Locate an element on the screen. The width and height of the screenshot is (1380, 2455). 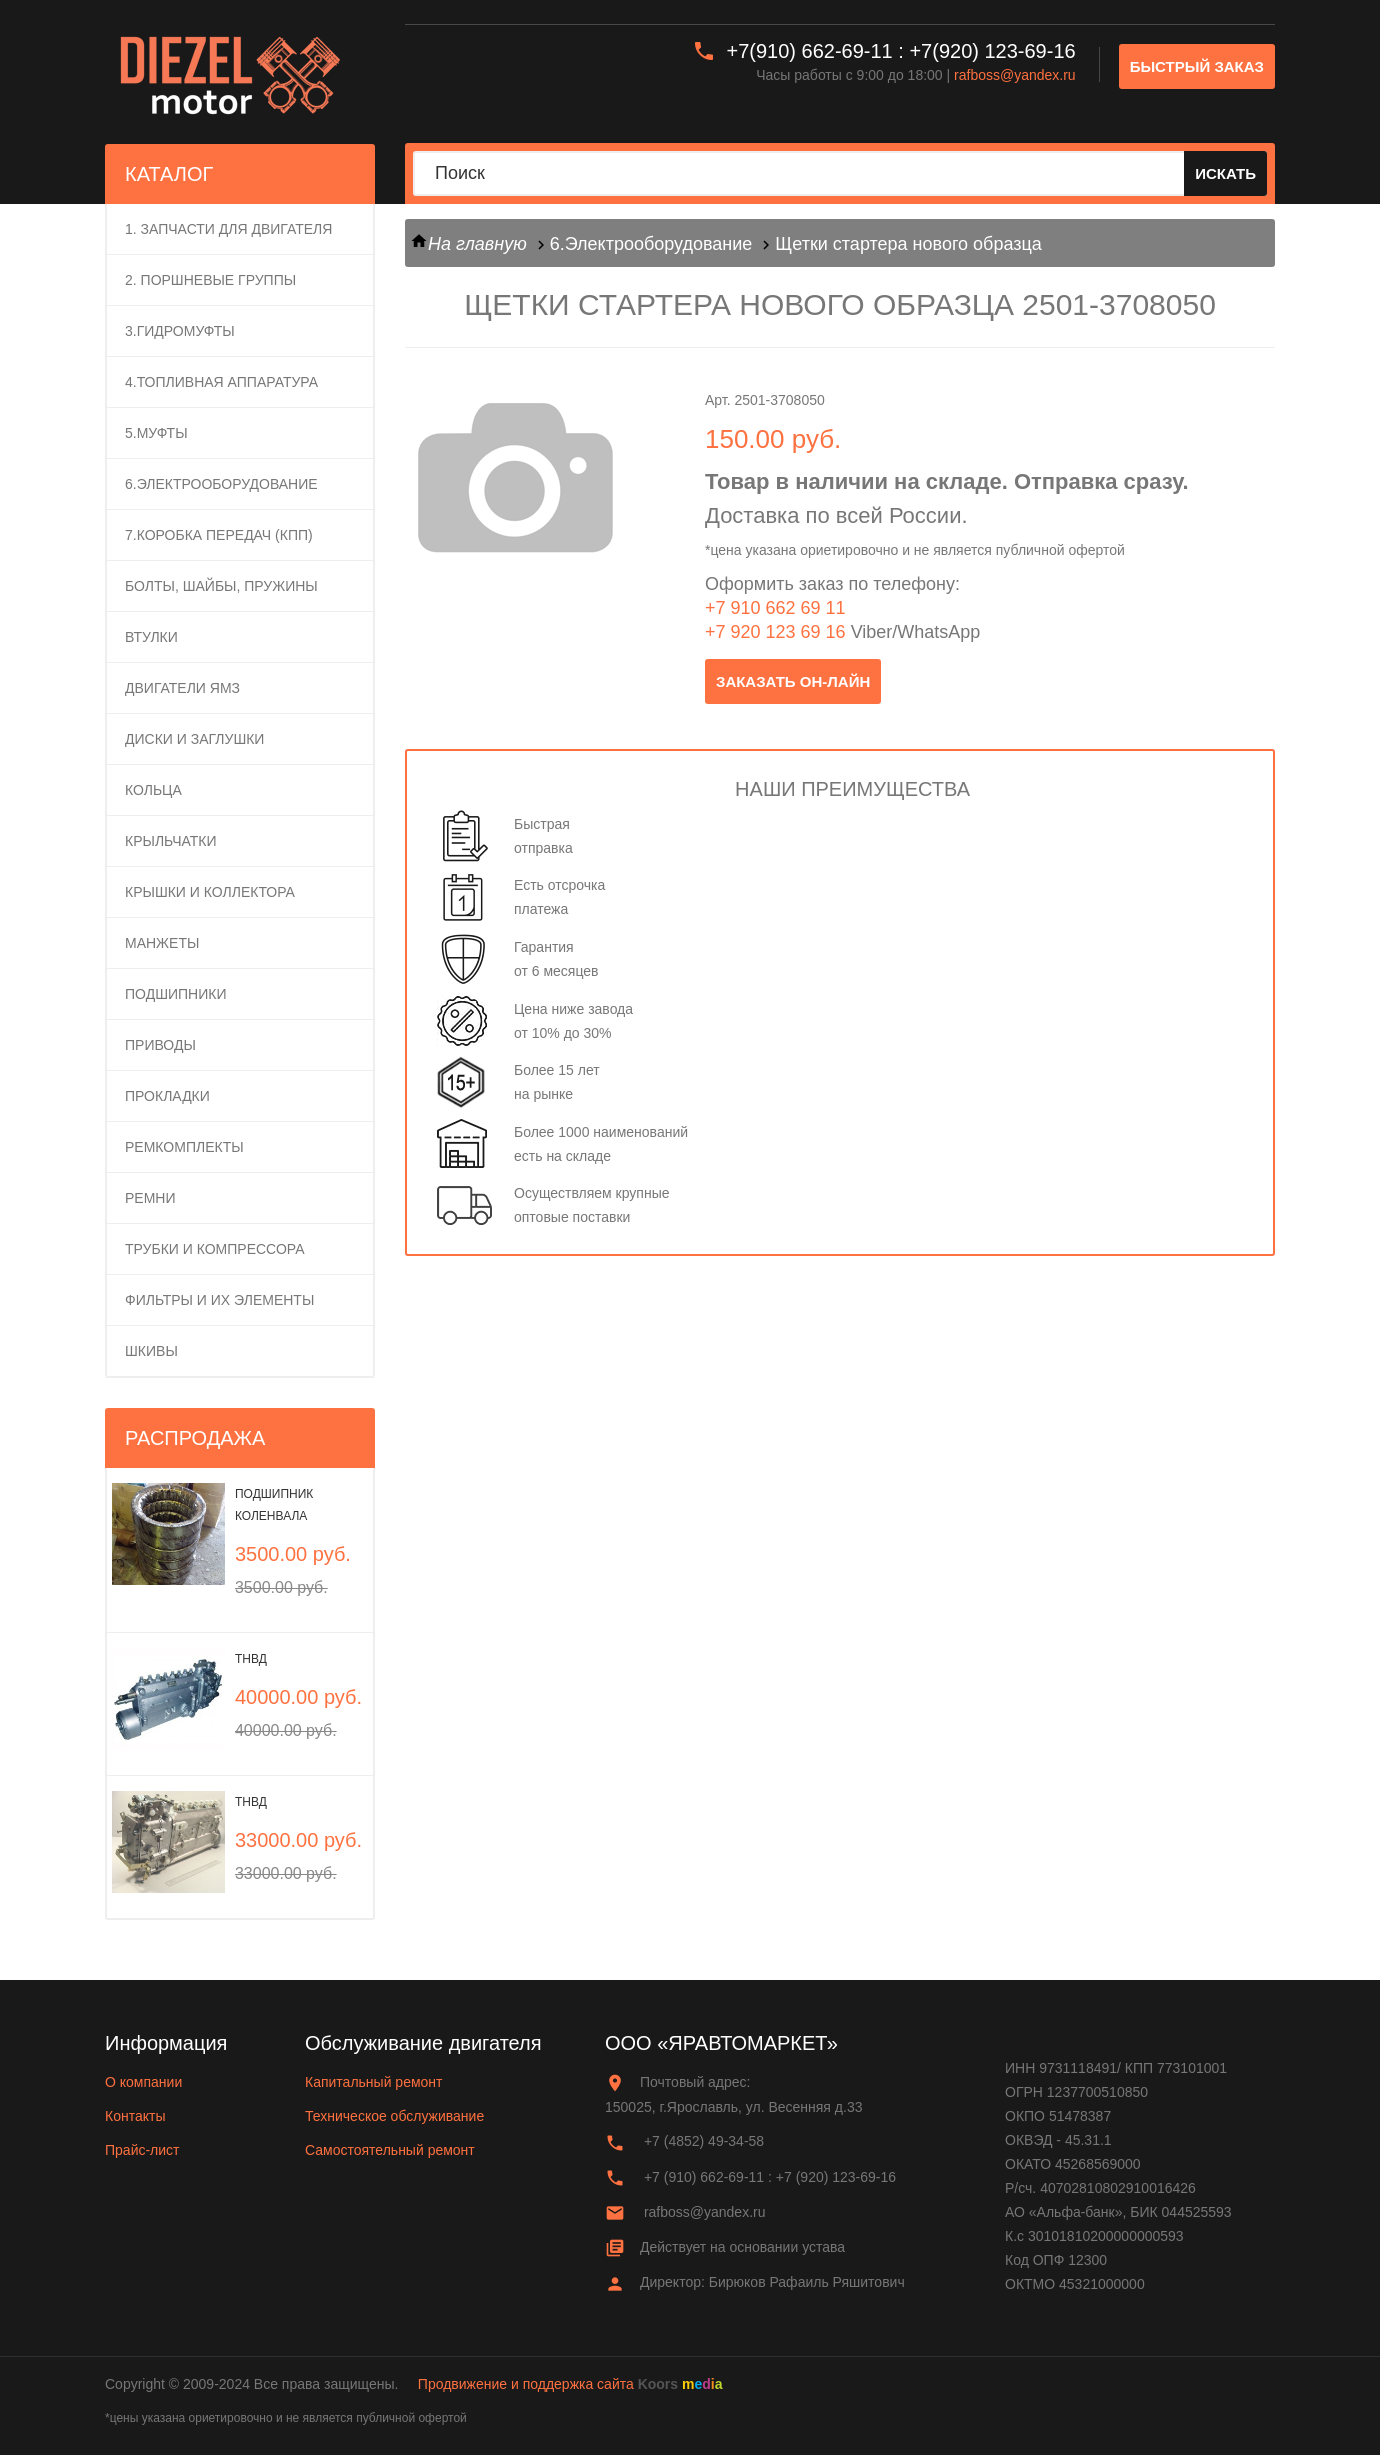
Фильтры и их элементы is located at coordinates (219, 1300).